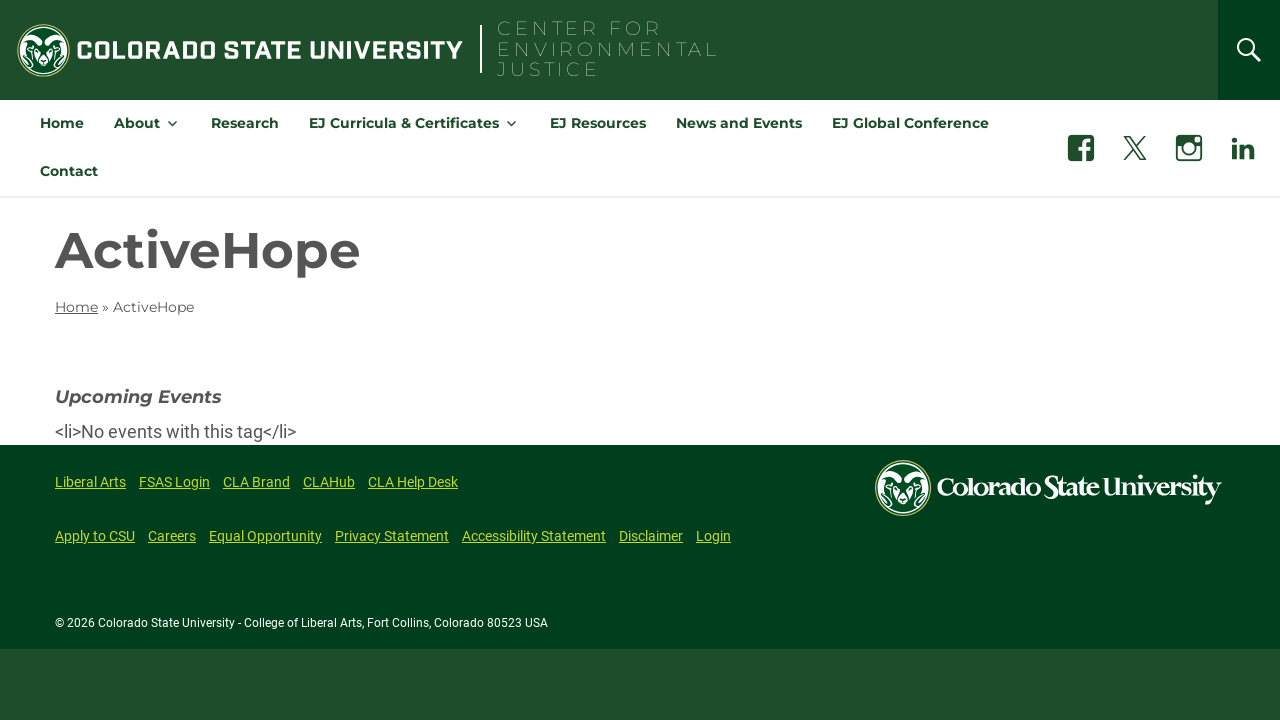  I want to click on Disclaimer, so click(651, 536).